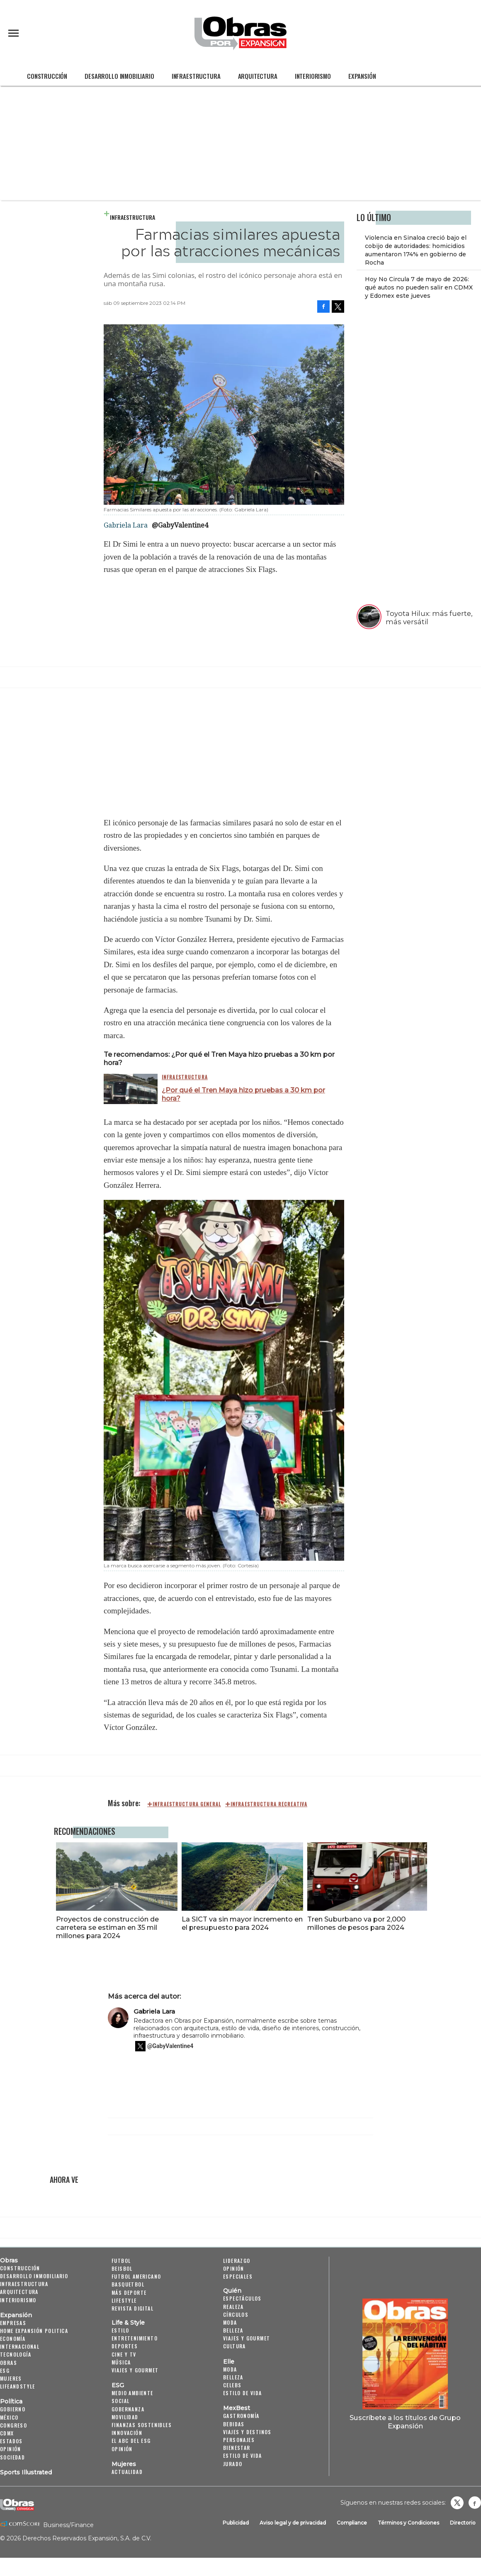 The height and width of the screenshot is (2576, 481). I want to click on Opinión, so click(10, 2448).